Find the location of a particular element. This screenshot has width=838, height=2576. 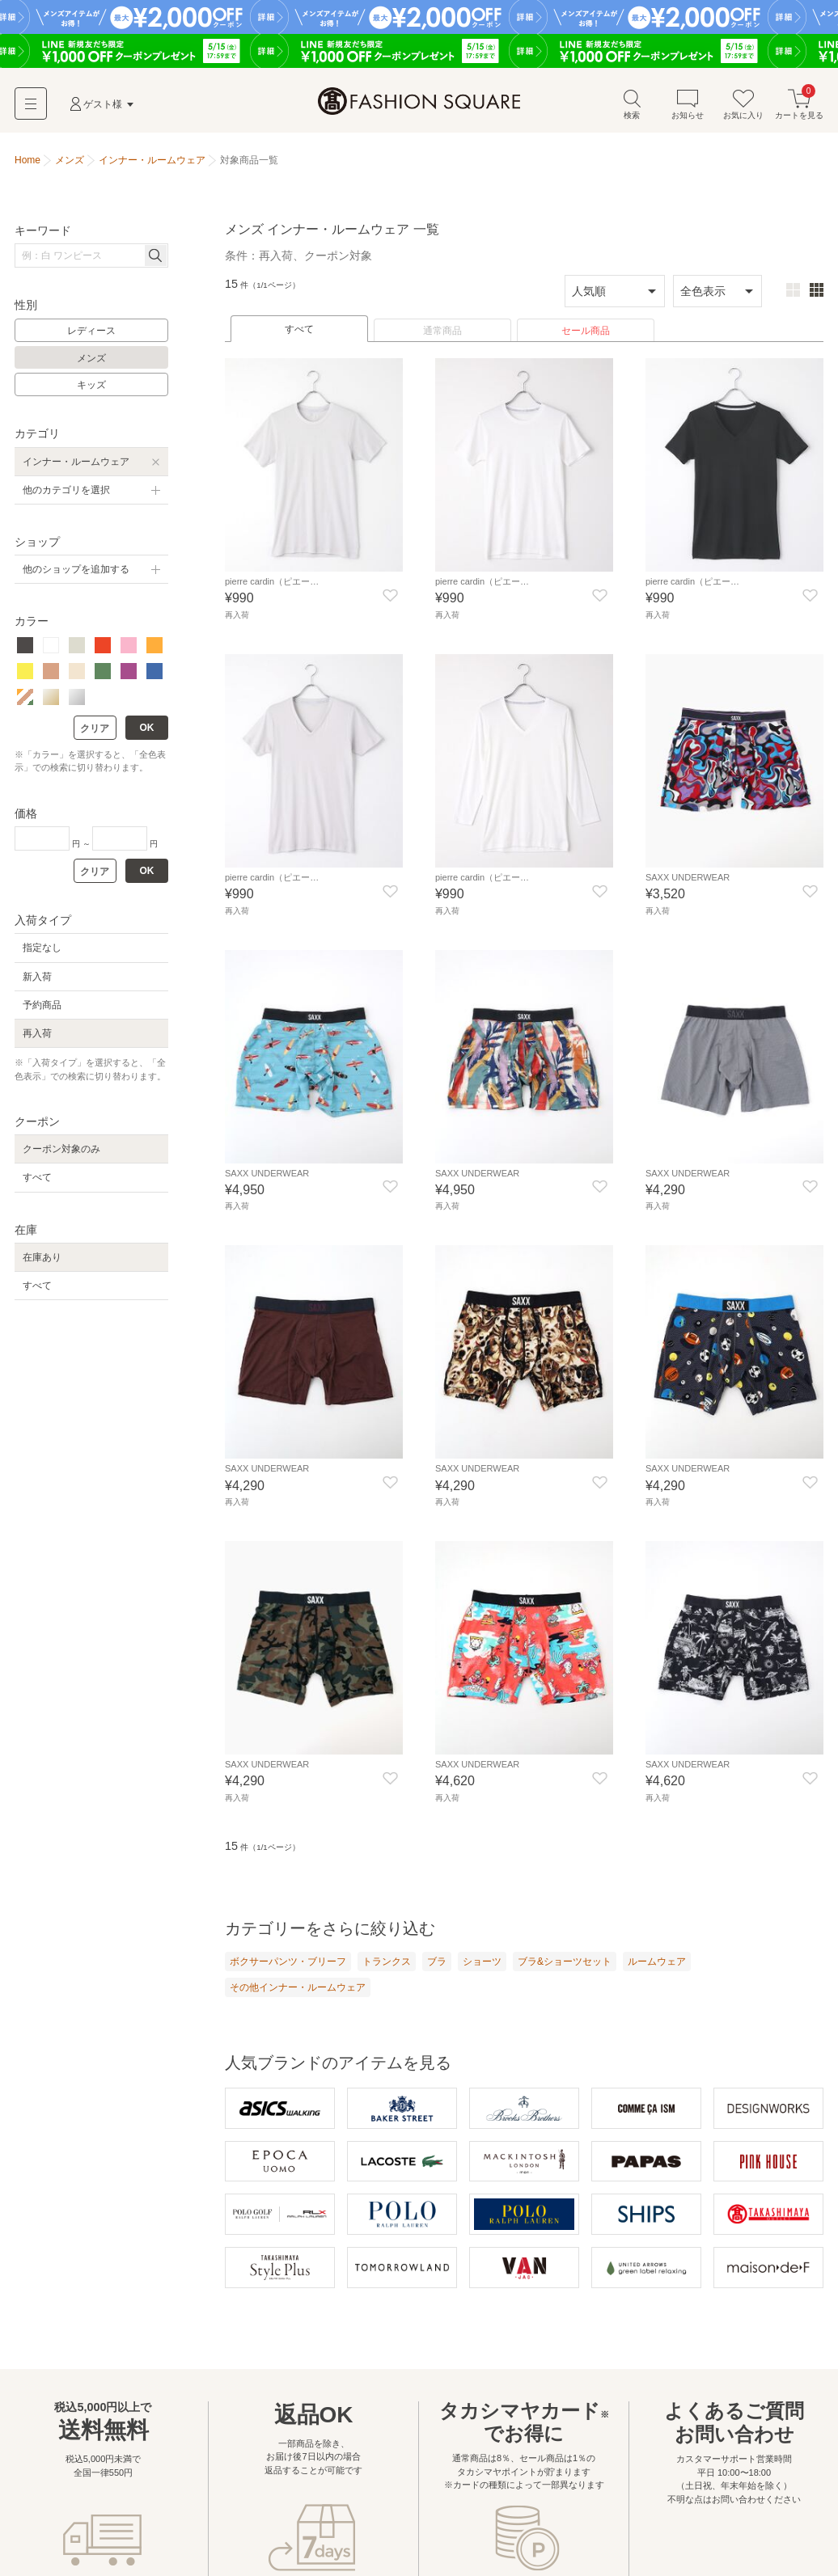

ルームウェア is located at coordinates (657, 1965).